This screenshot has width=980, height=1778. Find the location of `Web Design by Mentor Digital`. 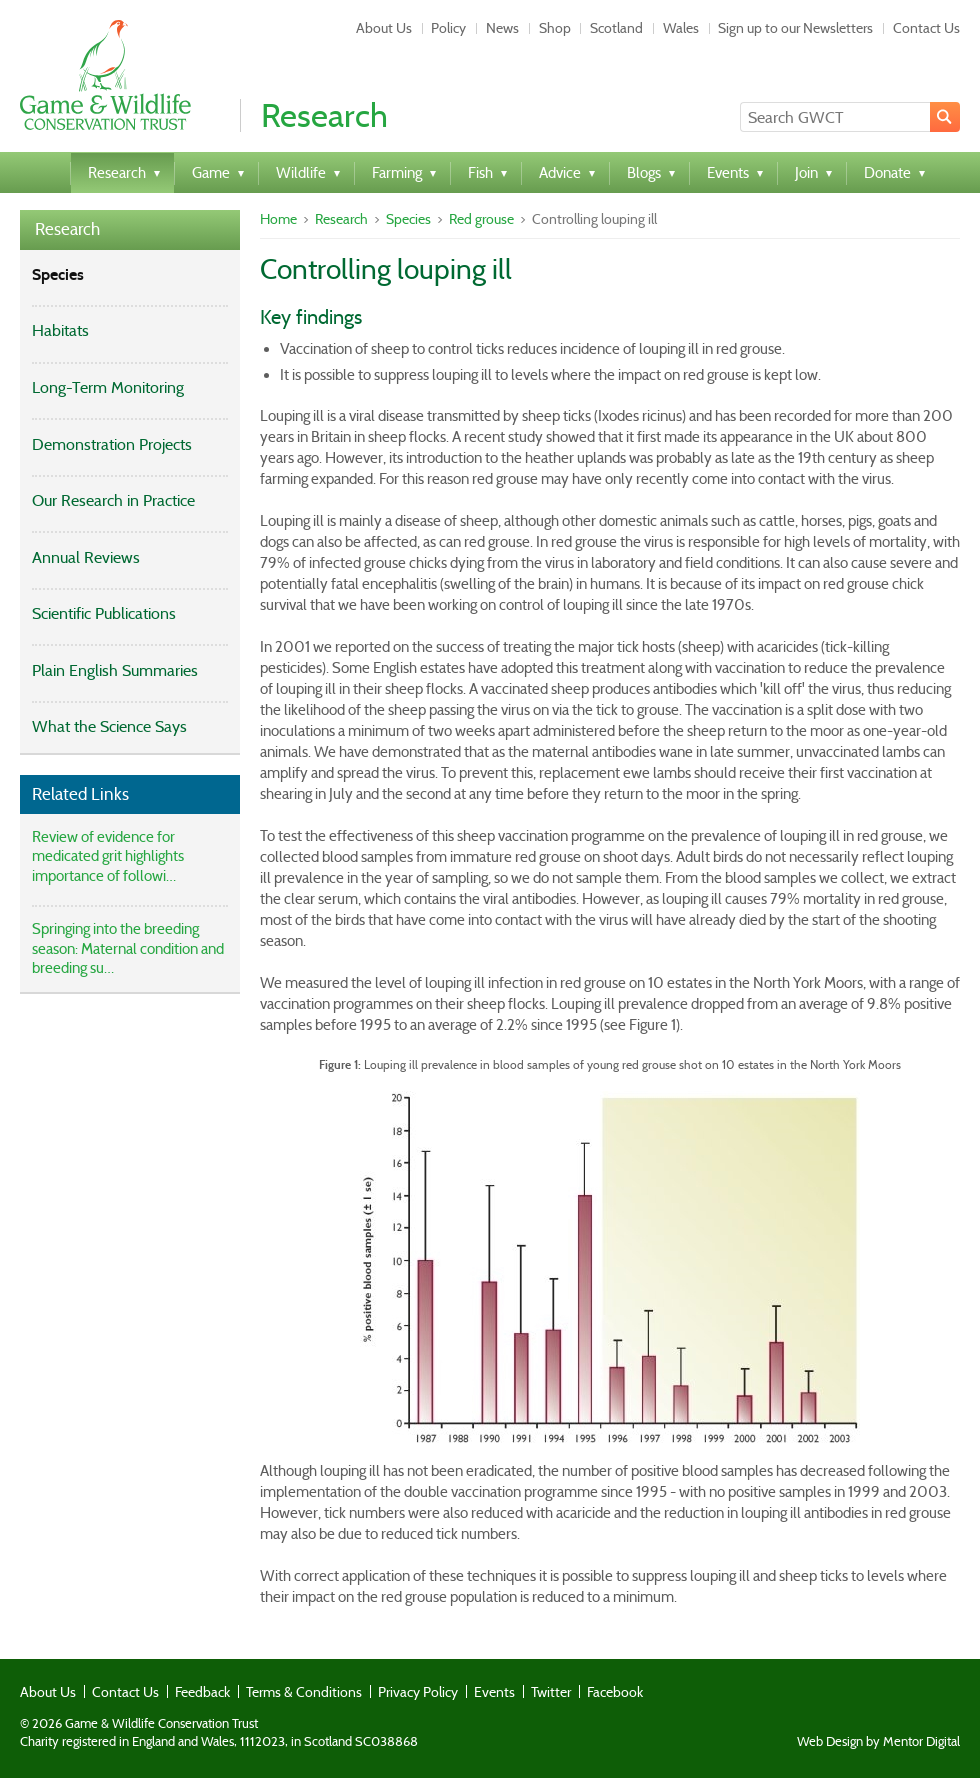

Web Design by Mentor Digital is located at coordinates (878, 1742).